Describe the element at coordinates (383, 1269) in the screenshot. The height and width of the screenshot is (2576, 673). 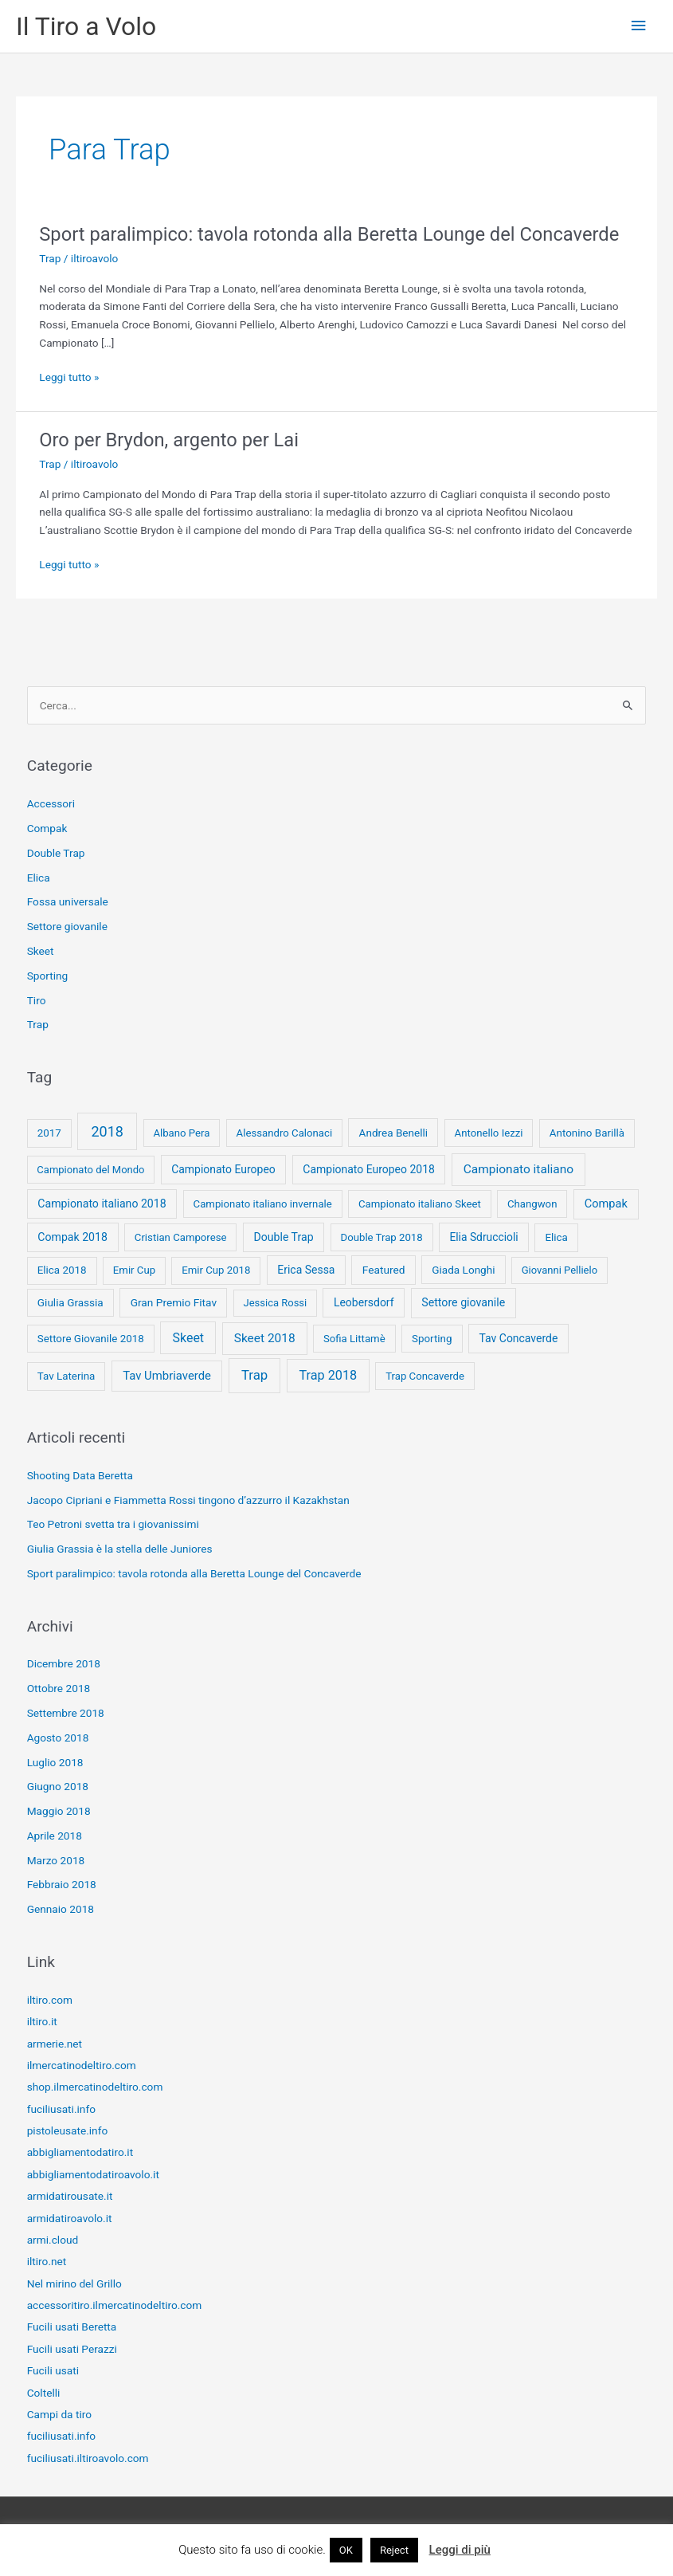
I see `Featured [Featured (11 elementi)]` at that location.